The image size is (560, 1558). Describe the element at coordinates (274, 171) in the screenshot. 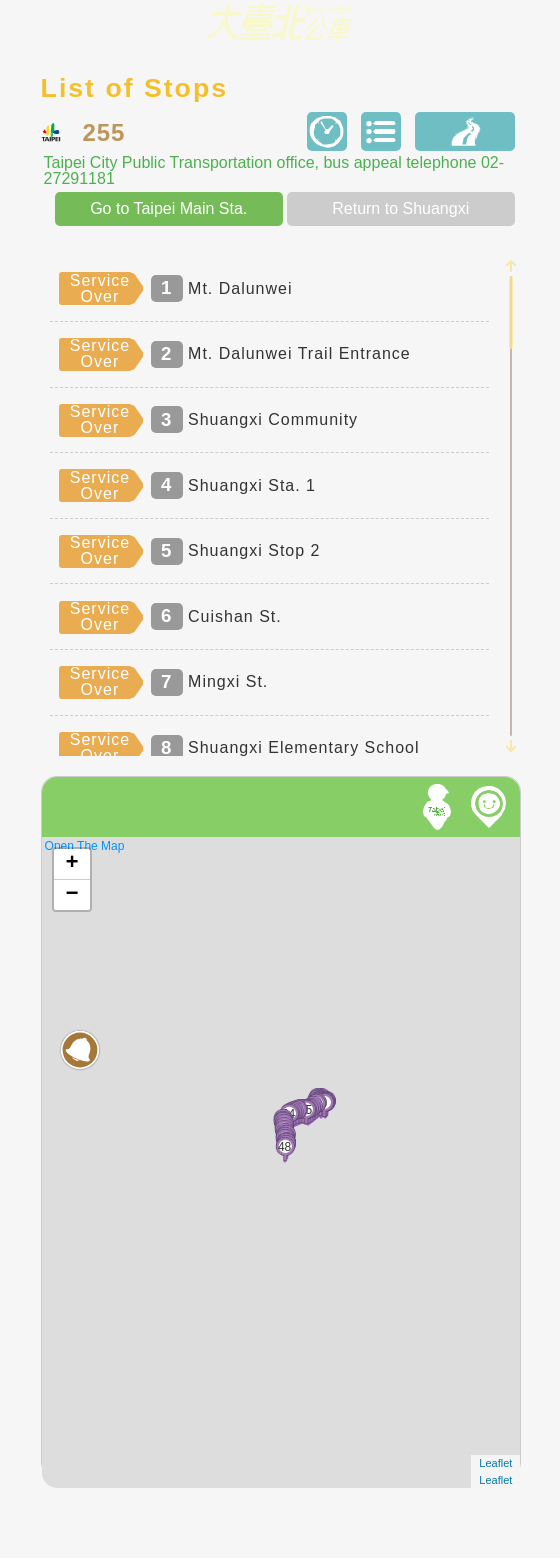

I see `Taipei City Public Transportation office, bus appeal telephone 02-27291181` at that location.